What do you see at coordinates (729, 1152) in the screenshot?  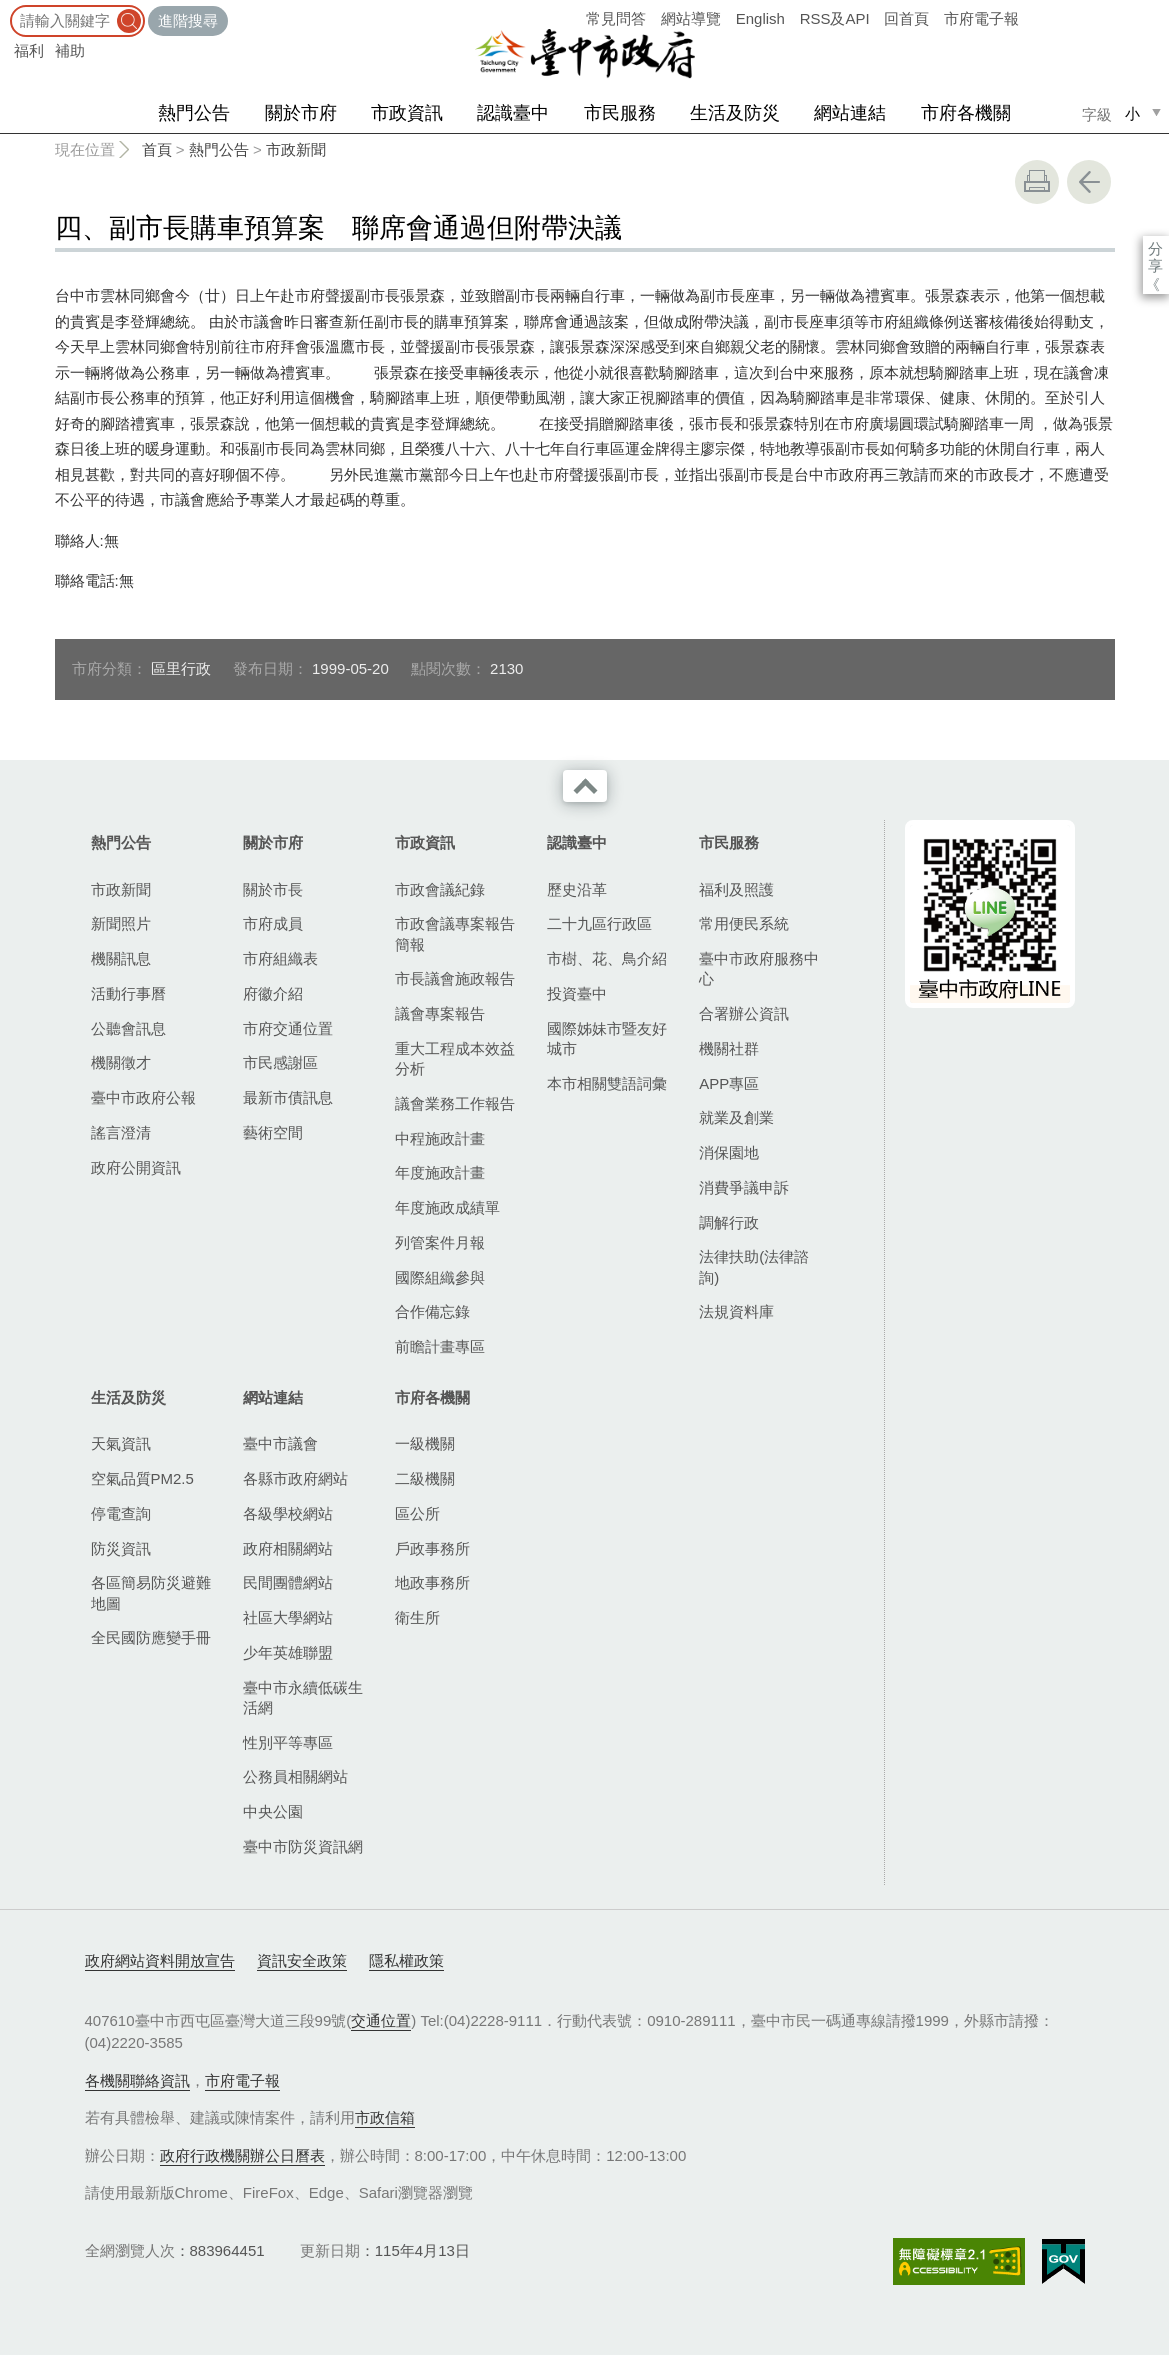 I see `消保園地` at bounding box center [729, 1152].